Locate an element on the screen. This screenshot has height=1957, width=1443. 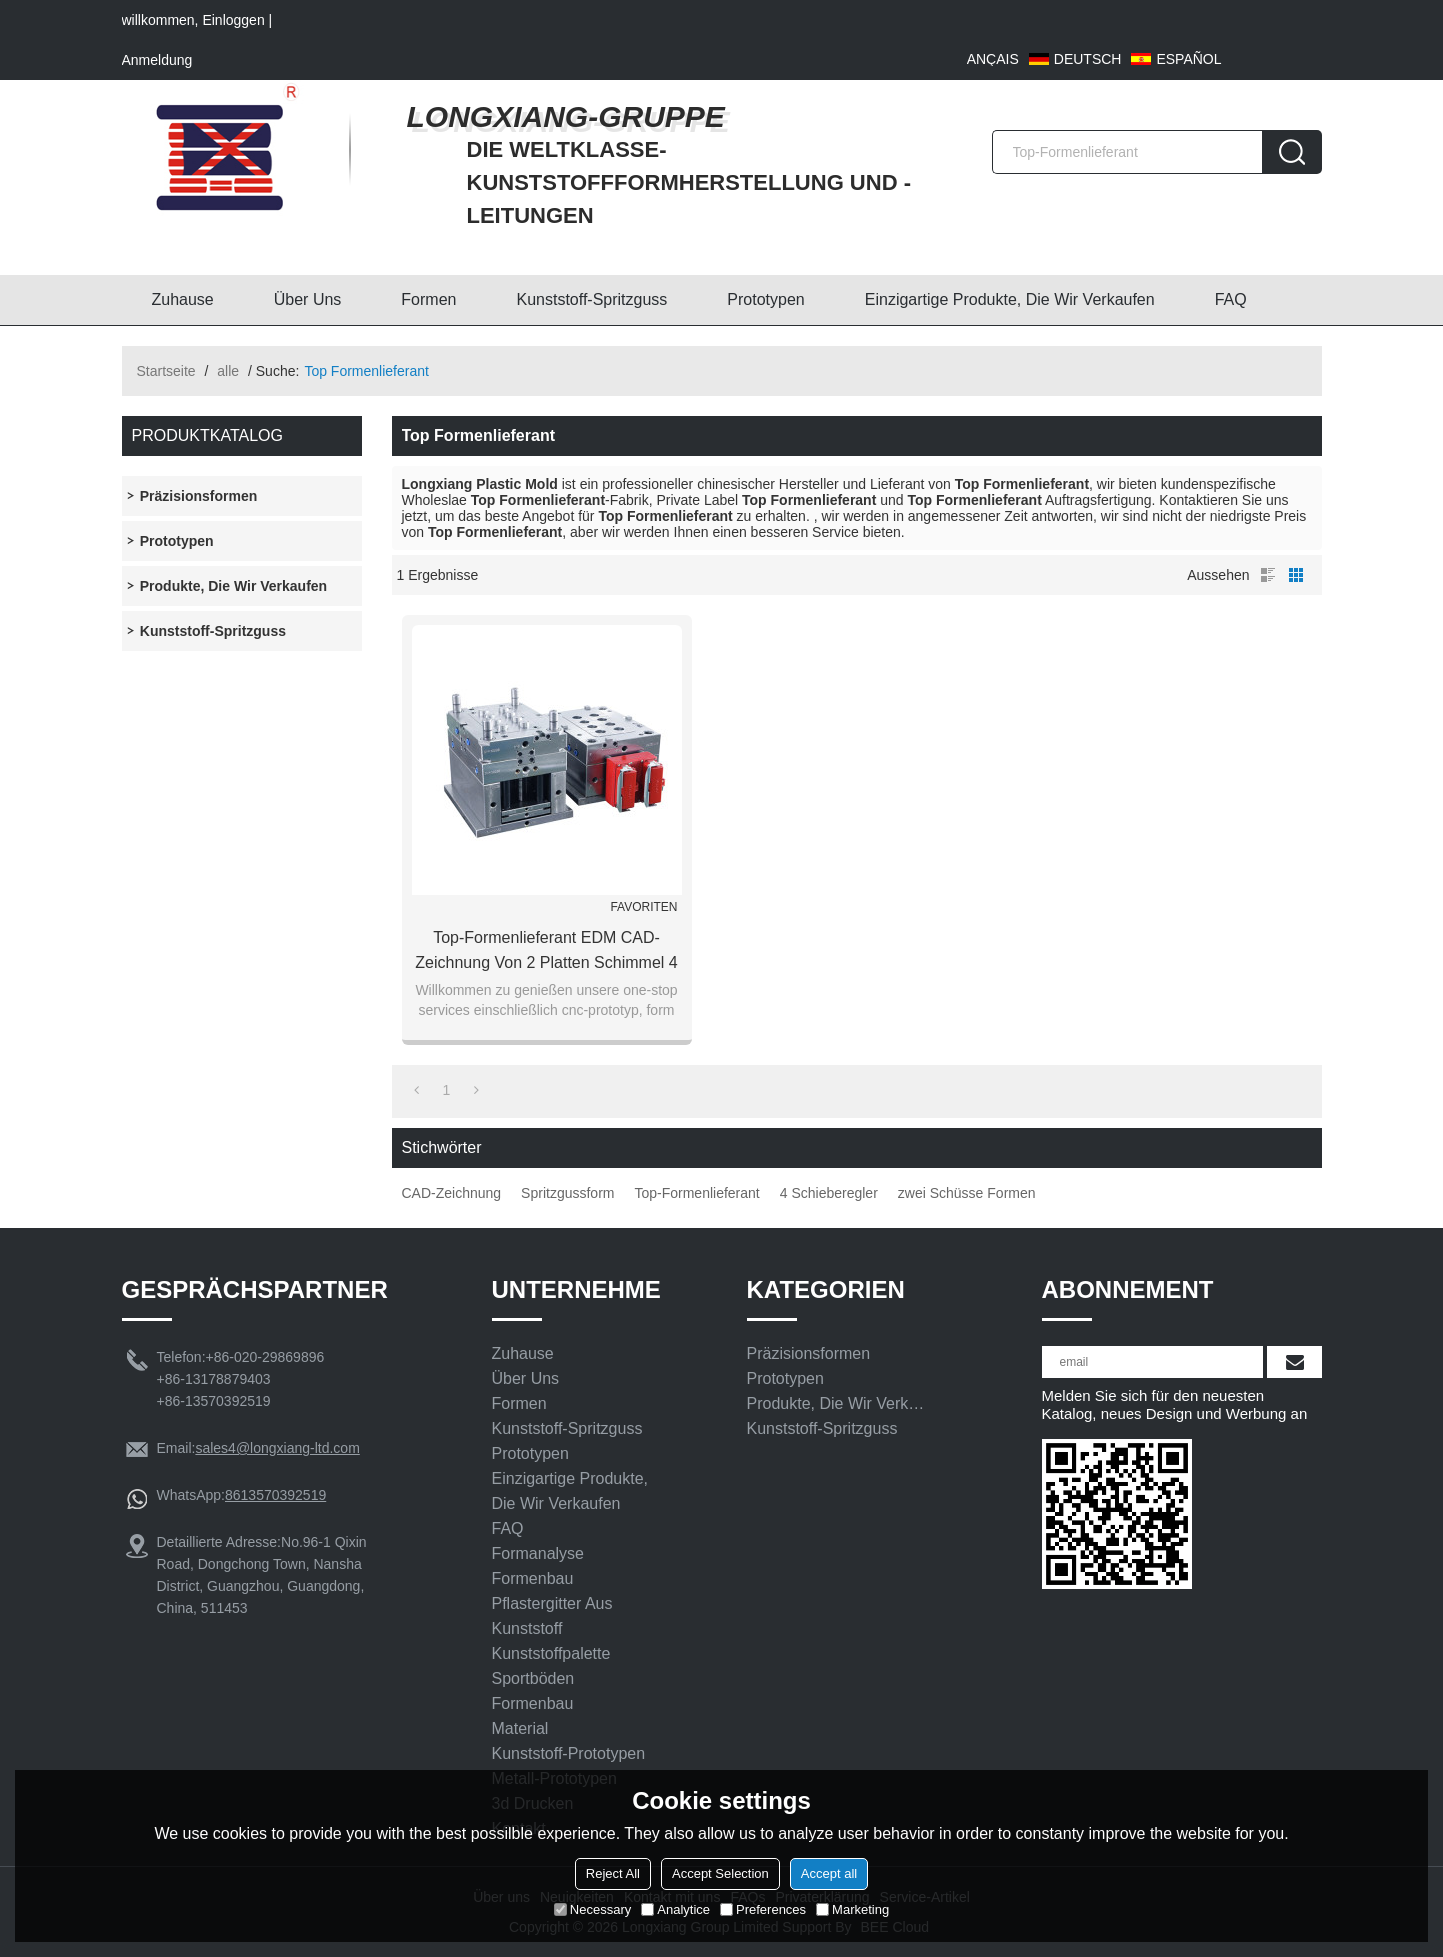
Pflastergitter aus Kunststoff is located at coordinates (552, 1616).